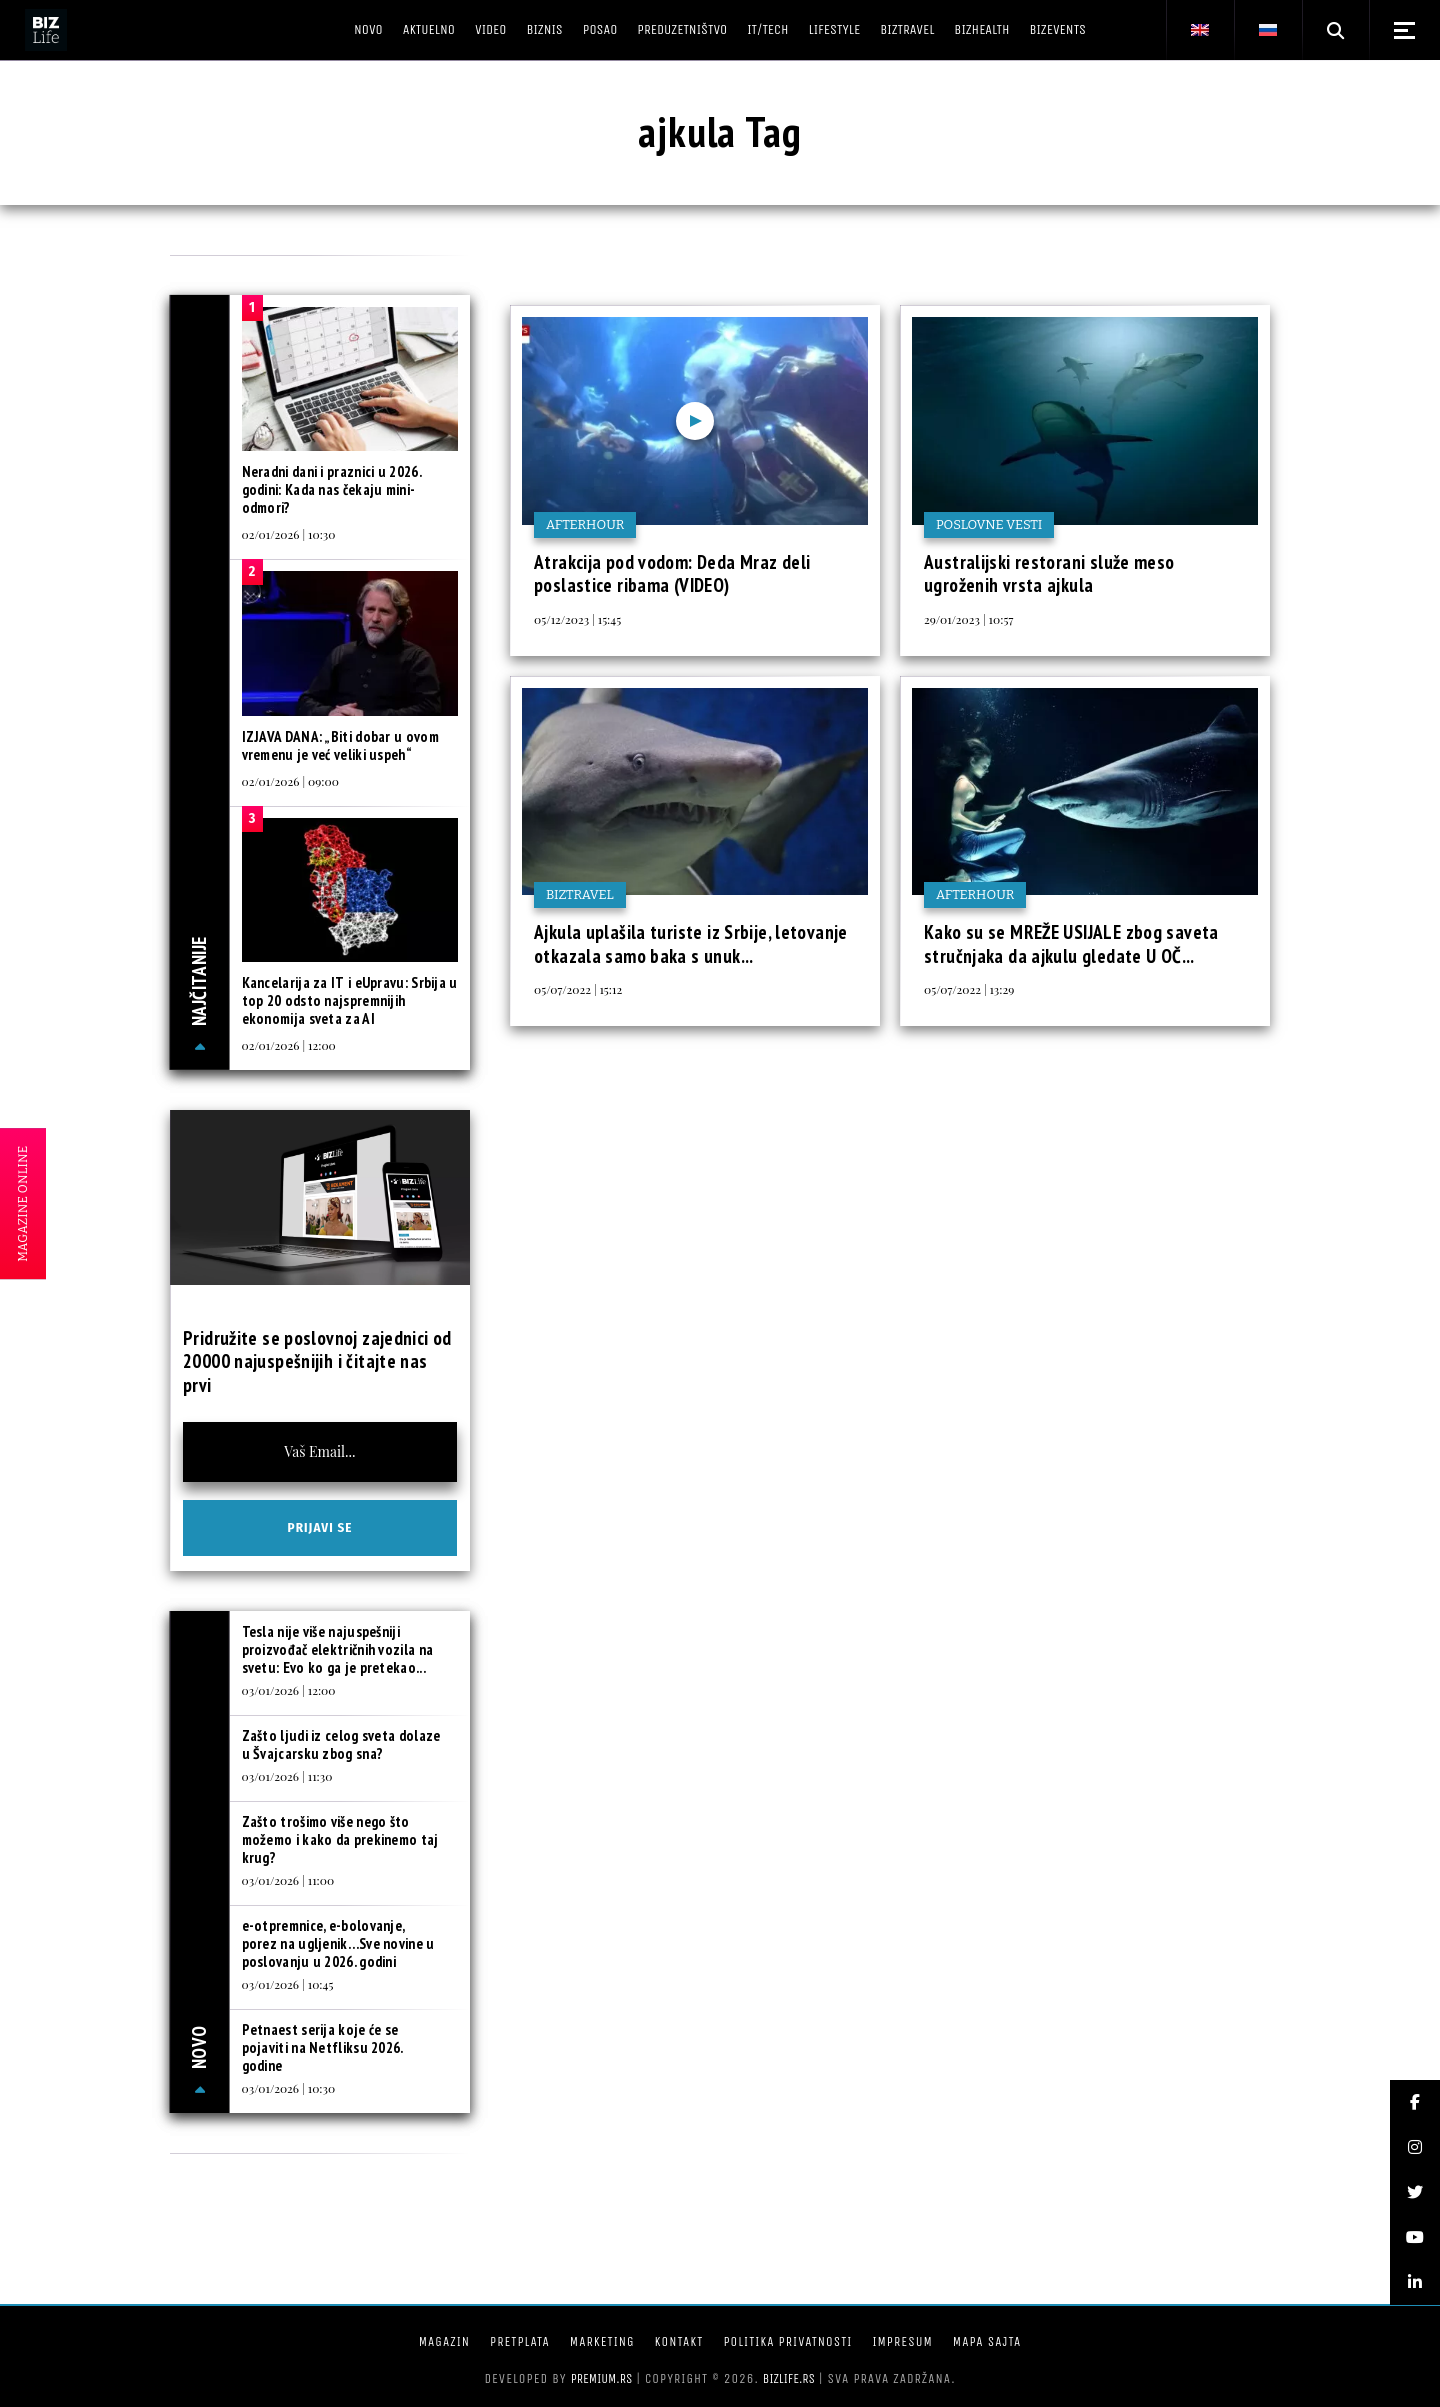 The width and height of the screenshot is (1440, 2407). Describe the element at coordinates (585, 524) in the screenshot. I see `Afterhour` at that location.